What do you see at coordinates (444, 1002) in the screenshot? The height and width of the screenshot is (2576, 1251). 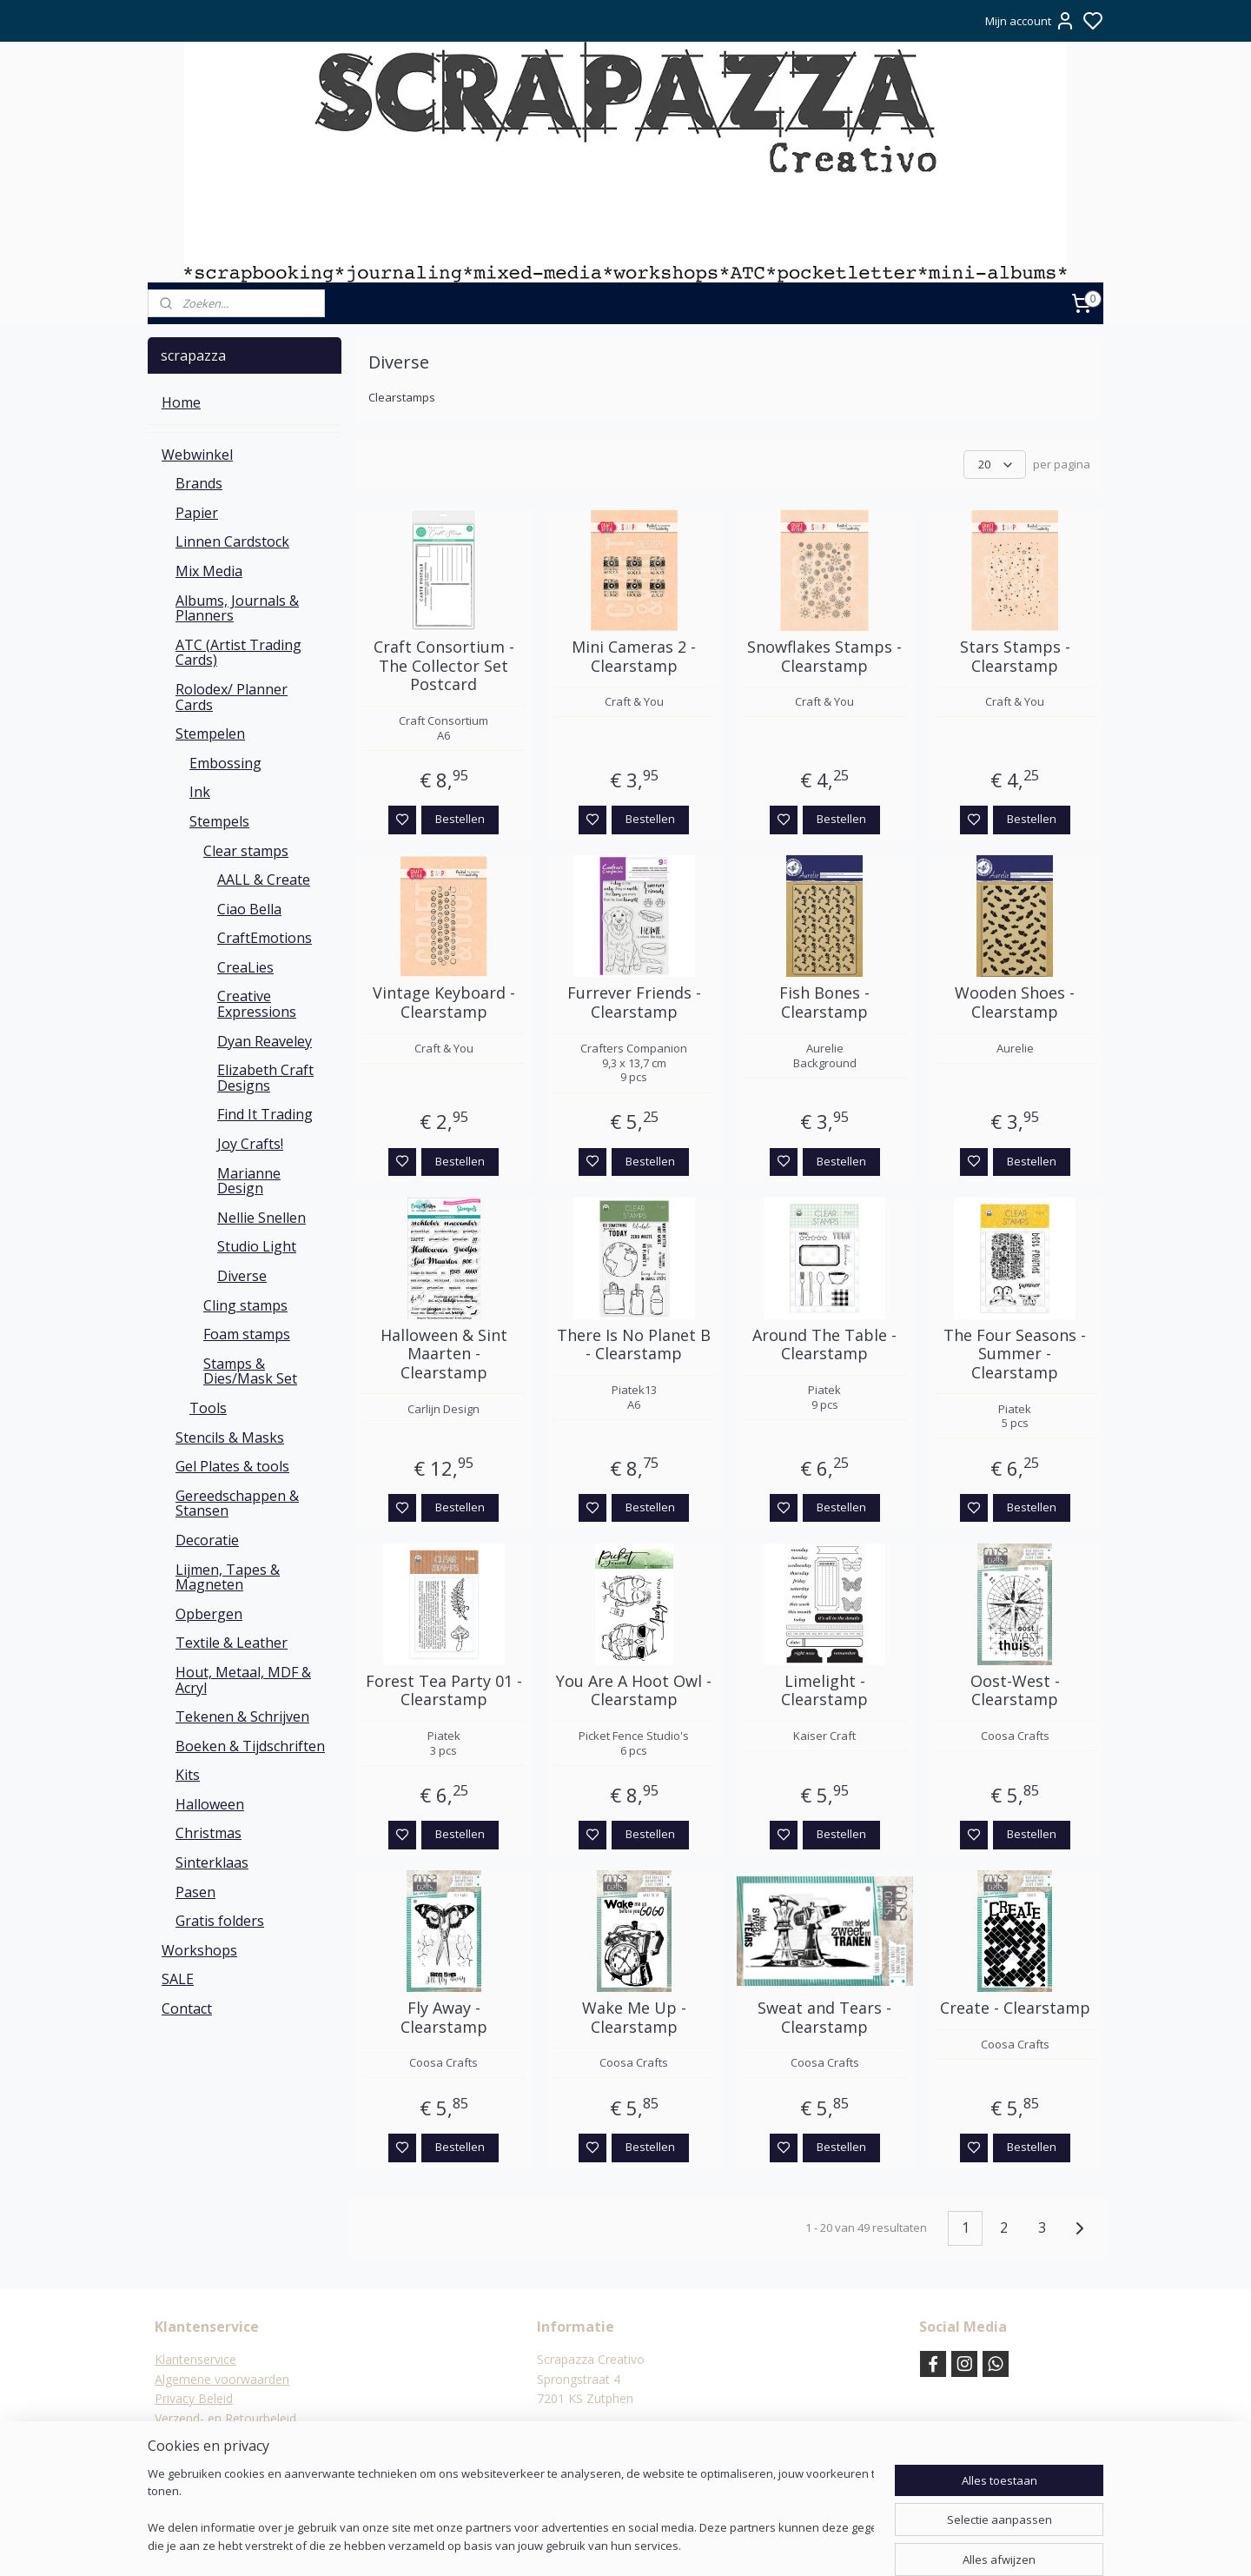 I see `Vintage Keyboard - Clearstamp` at bounding box center [444, 1002].